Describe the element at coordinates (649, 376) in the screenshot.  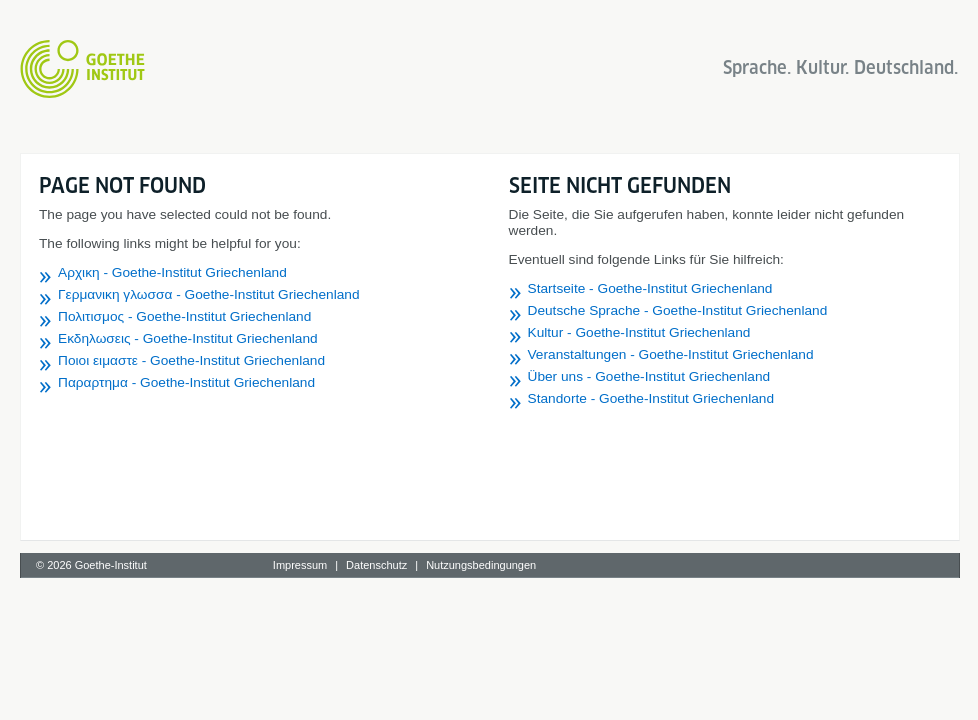
I see `Über uns - Goethe-Institut Griechenland` at that location.